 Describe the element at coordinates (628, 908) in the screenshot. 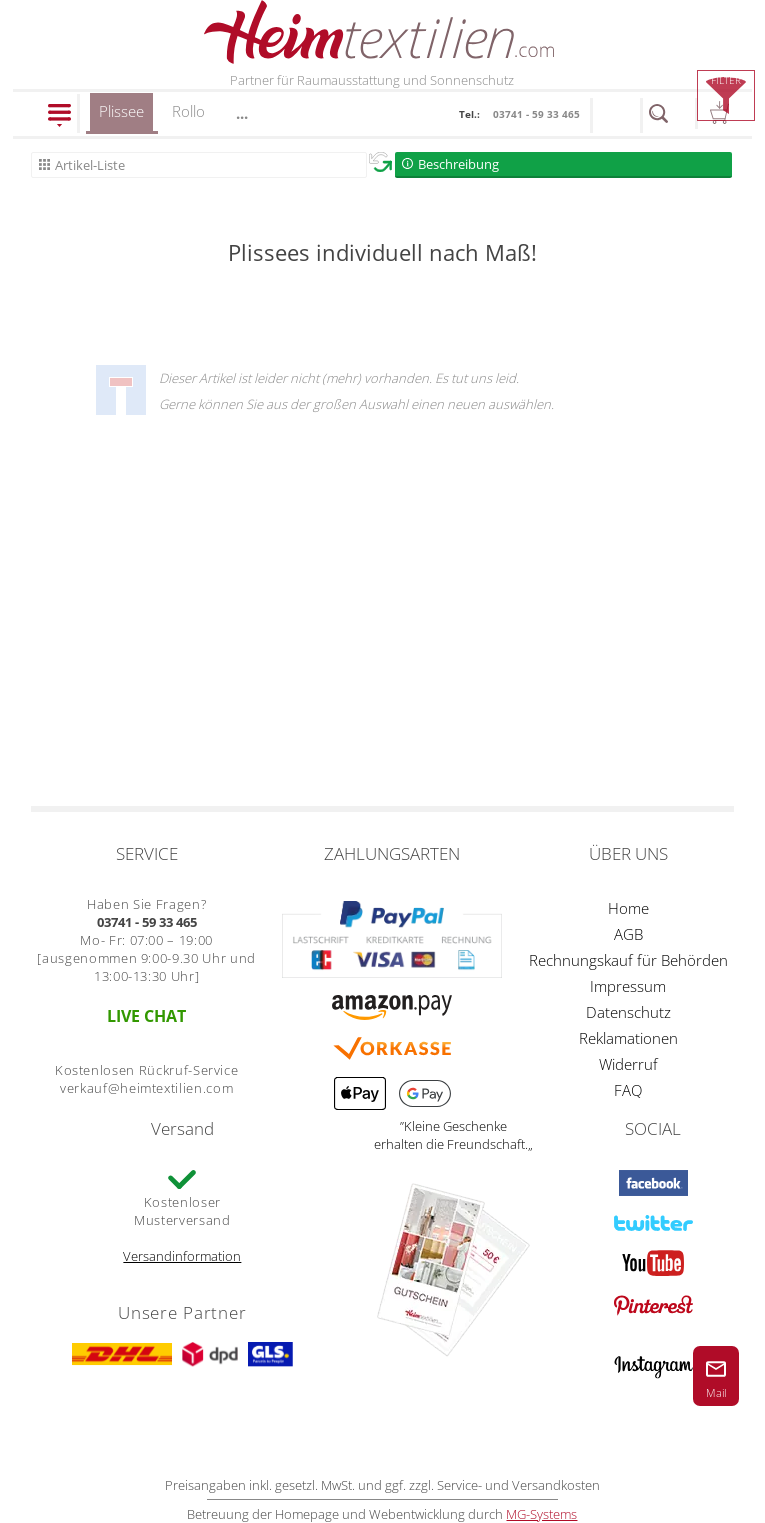

I see `Home` at that location.